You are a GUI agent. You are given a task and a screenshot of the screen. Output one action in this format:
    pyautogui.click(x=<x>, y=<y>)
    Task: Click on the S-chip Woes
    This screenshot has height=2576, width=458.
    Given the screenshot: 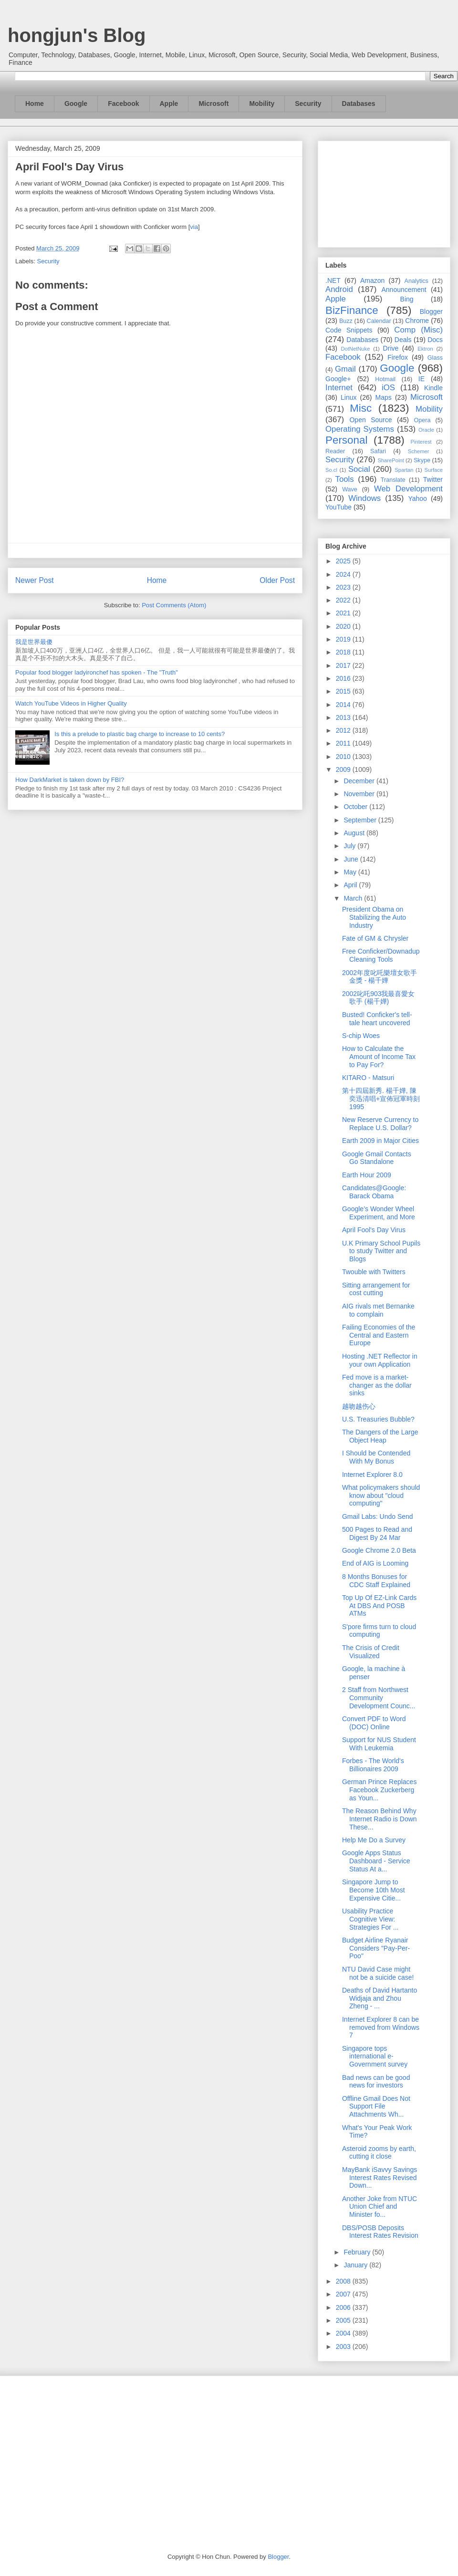 What is the action you would take?
    pyautogui.click(x=361, y=1035)
    